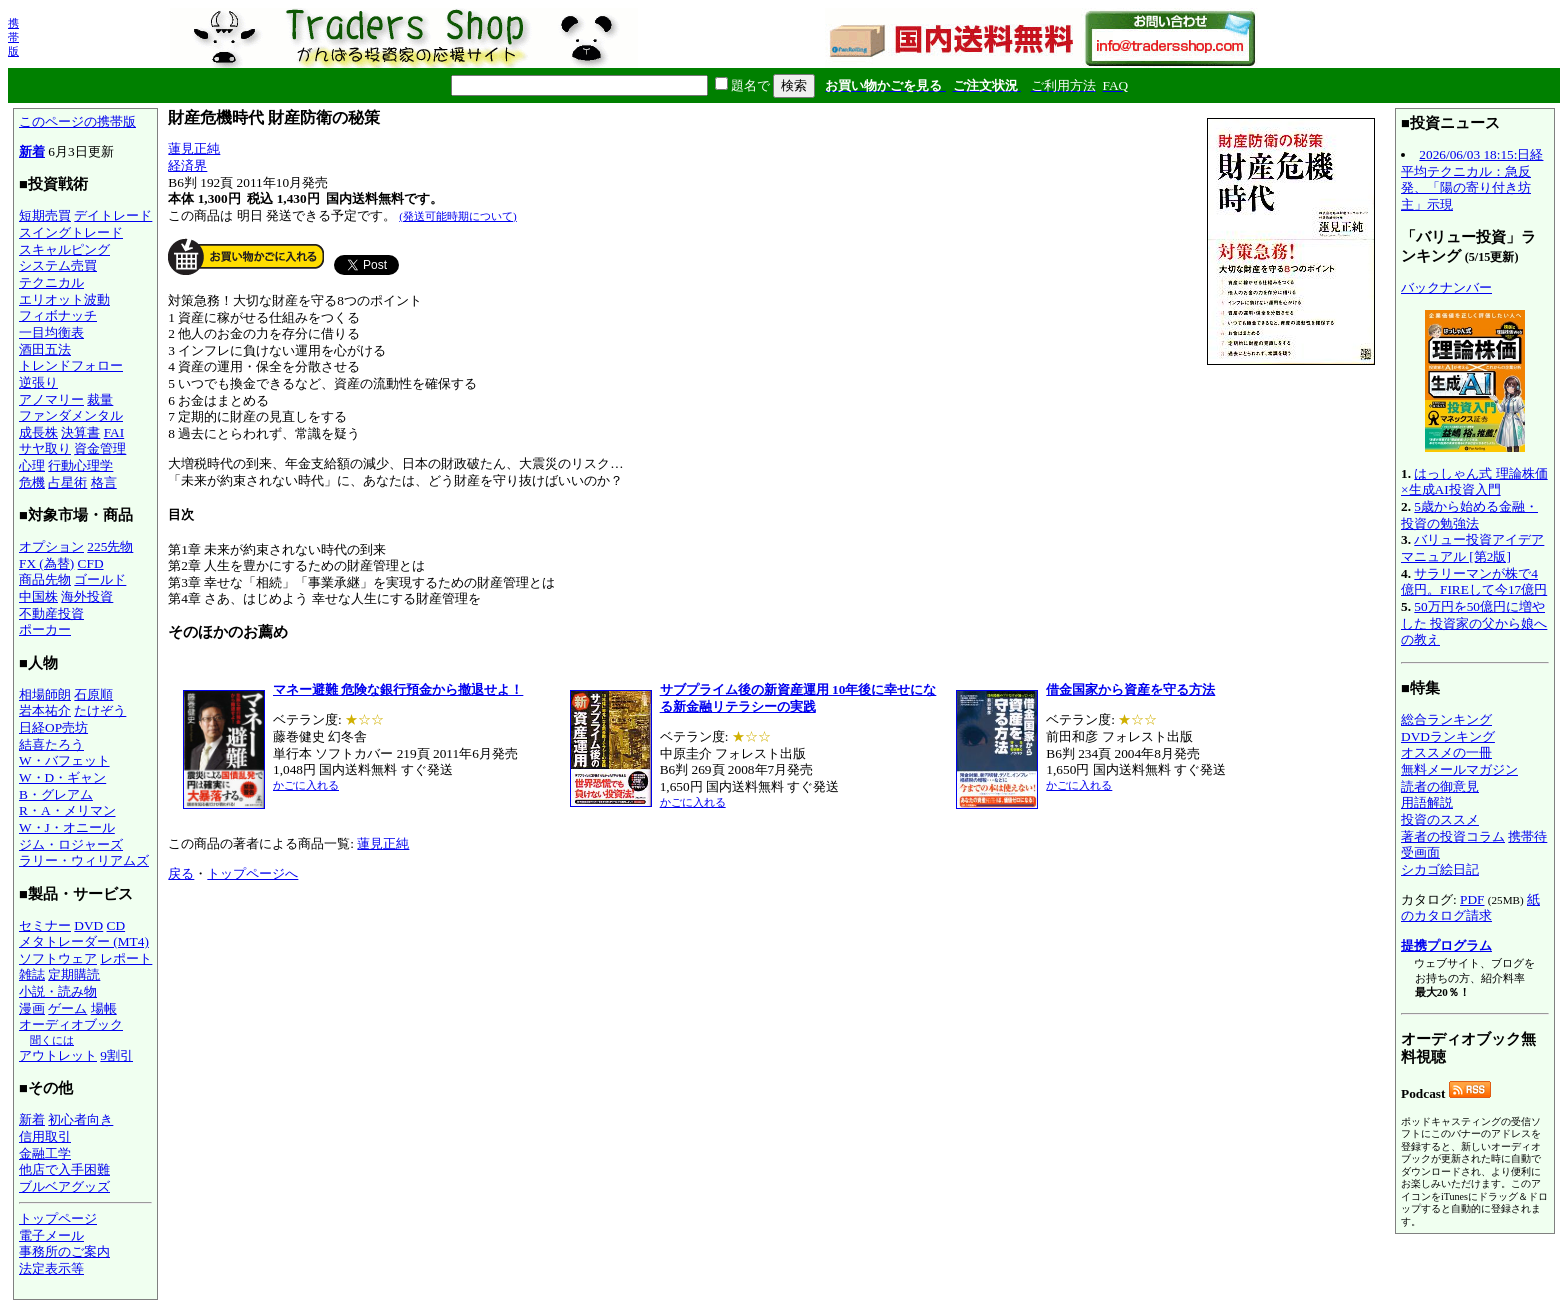 The height and width of the screenshot is (1313, 1568). Describe the element at coordinates (45, 629) in the screenshot. I see `ポーカー` at that location.